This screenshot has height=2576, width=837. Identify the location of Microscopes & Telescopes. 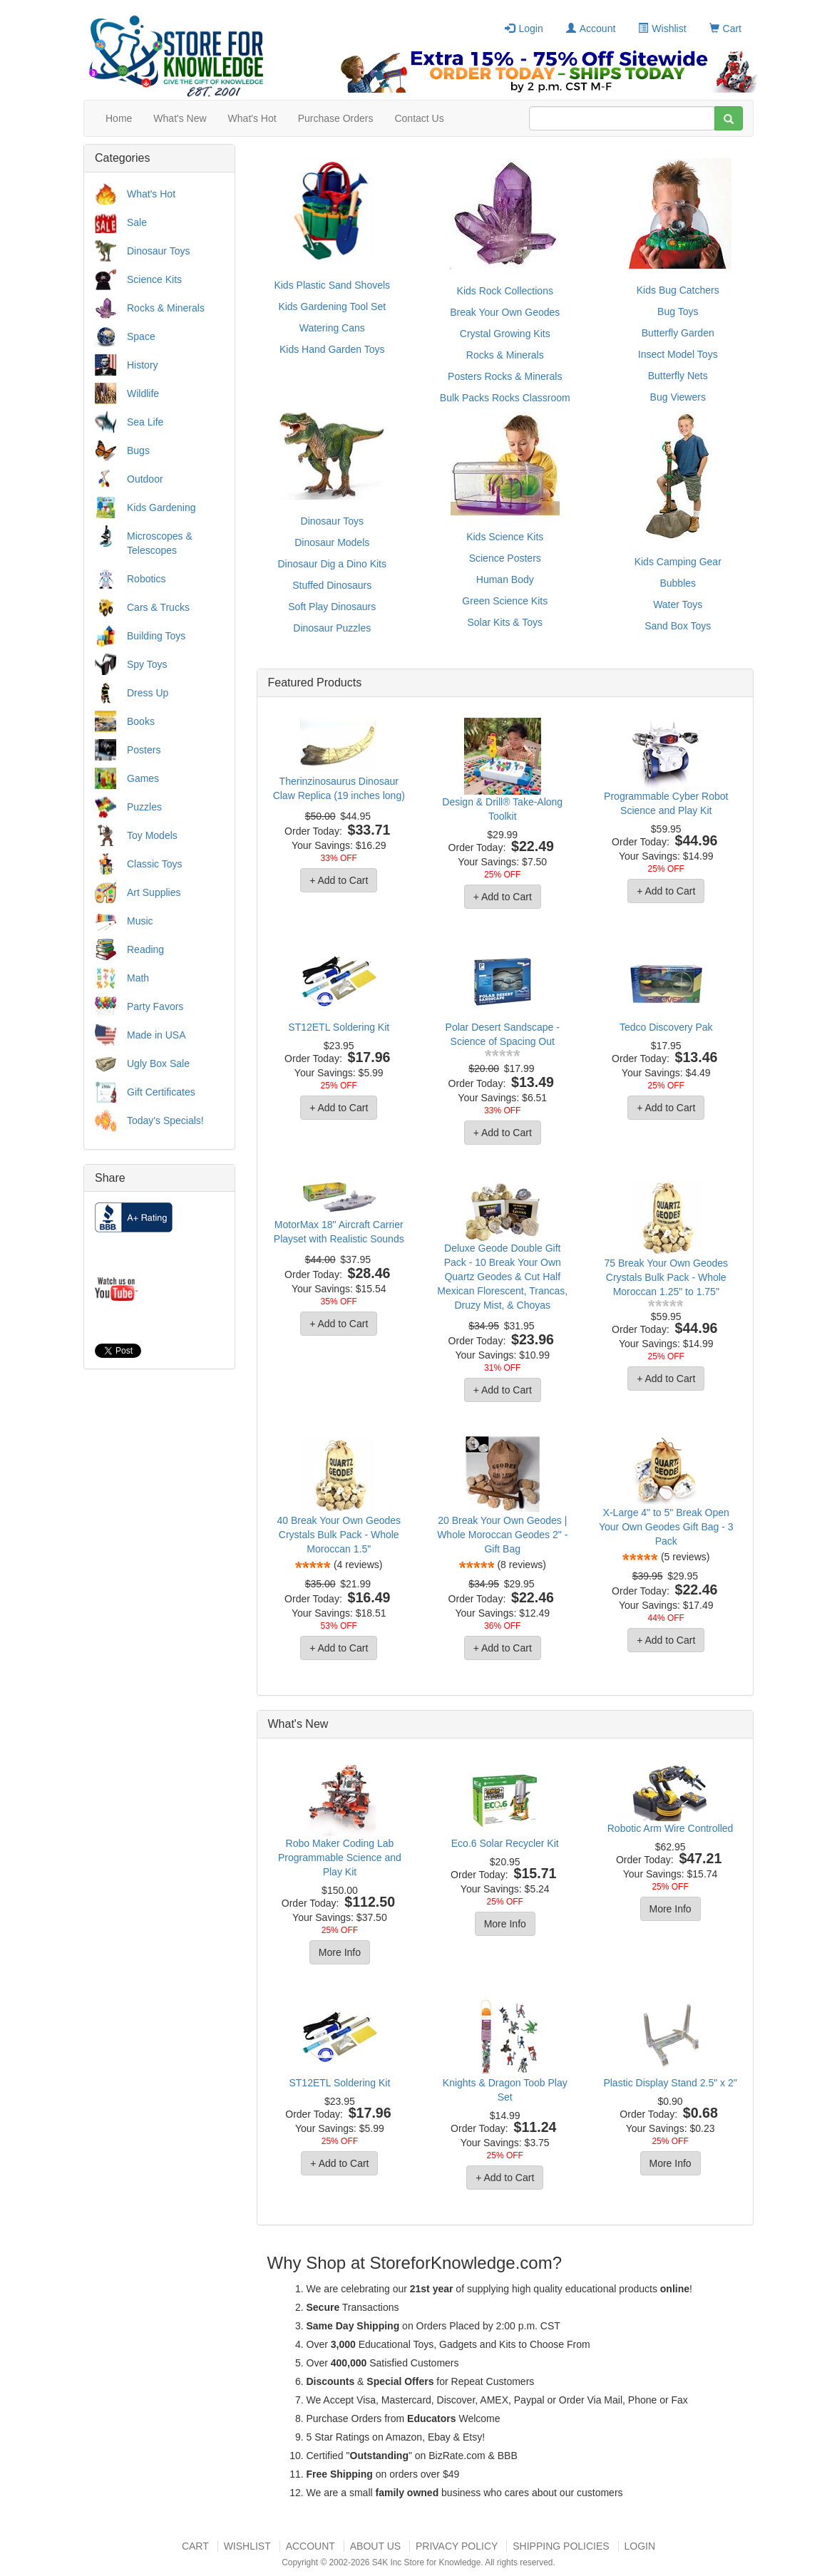
(159, 543).